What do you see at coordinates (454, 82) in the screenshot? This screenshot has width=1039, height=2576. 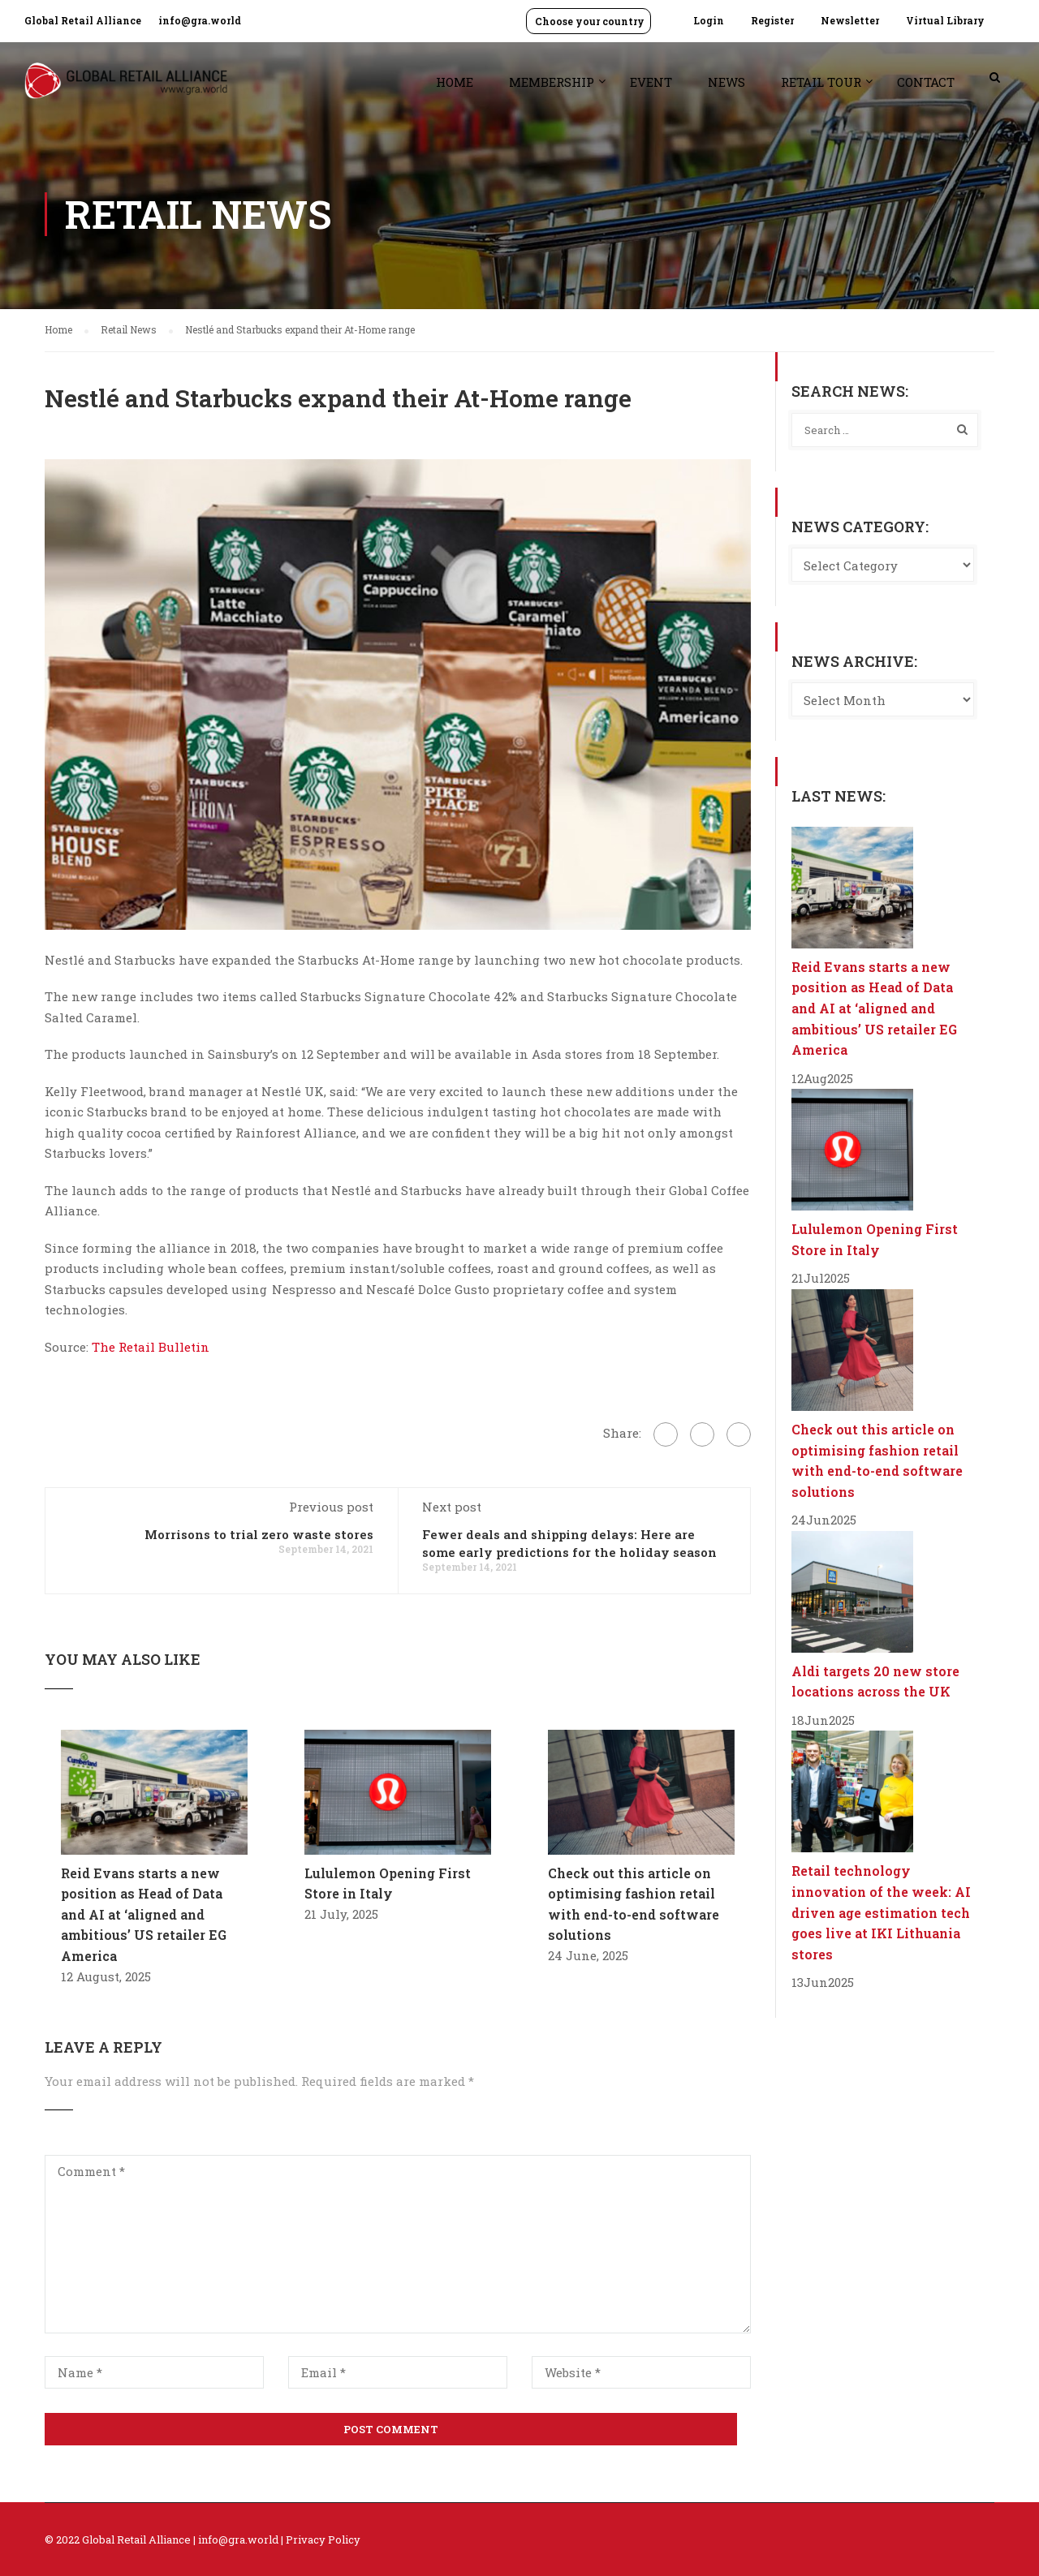 I see `Home` at bounding box center [454, 82].